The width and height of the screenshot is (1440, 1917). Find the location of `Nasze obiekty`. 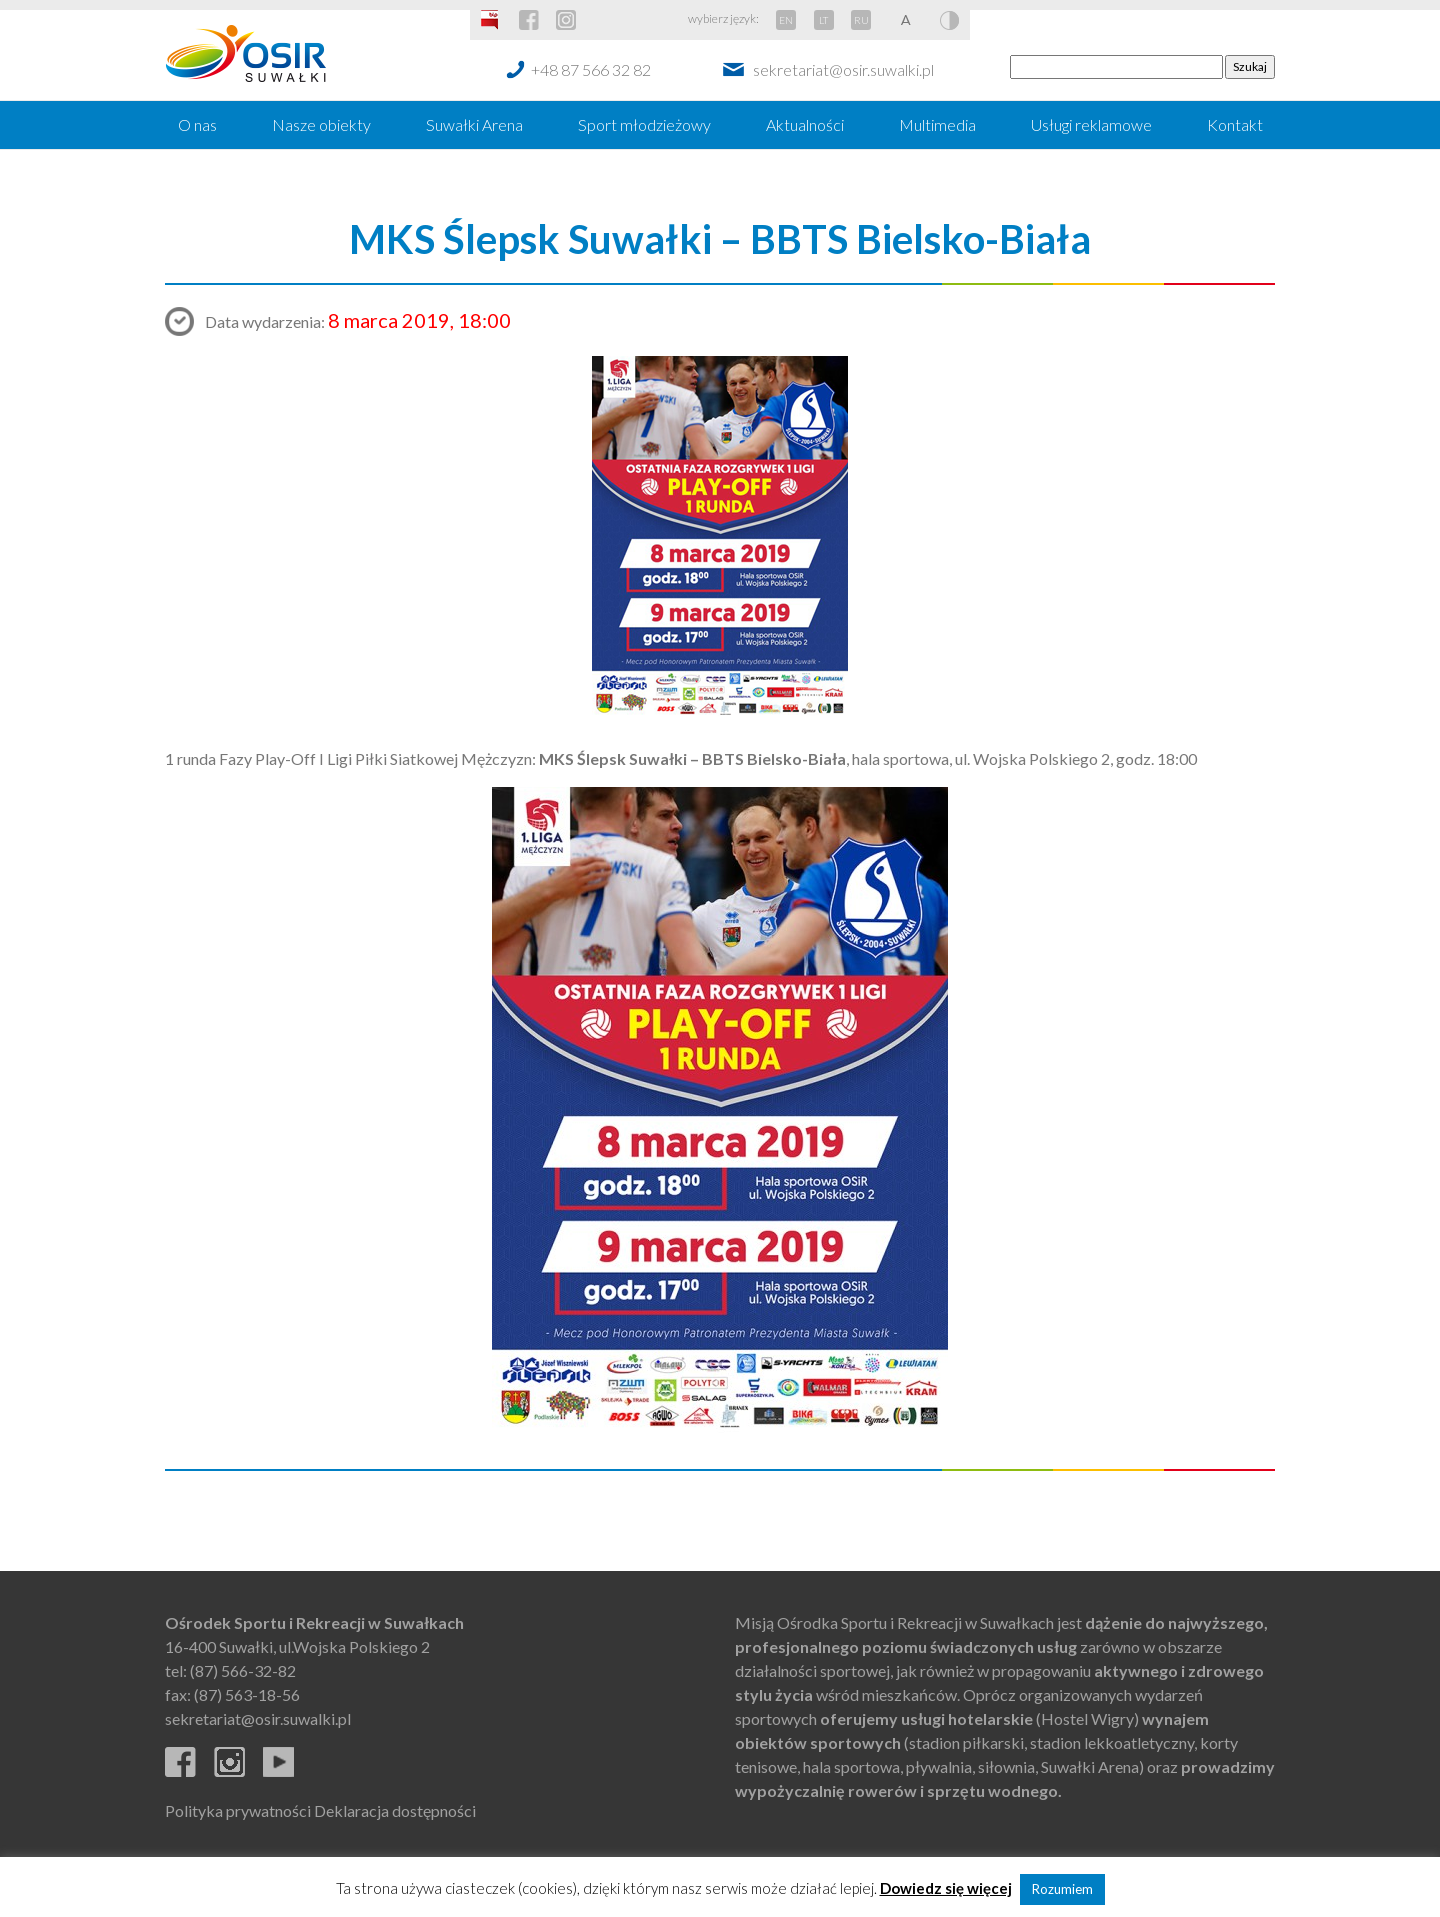

Nasze obiekty is located at coordinates (321, 124).